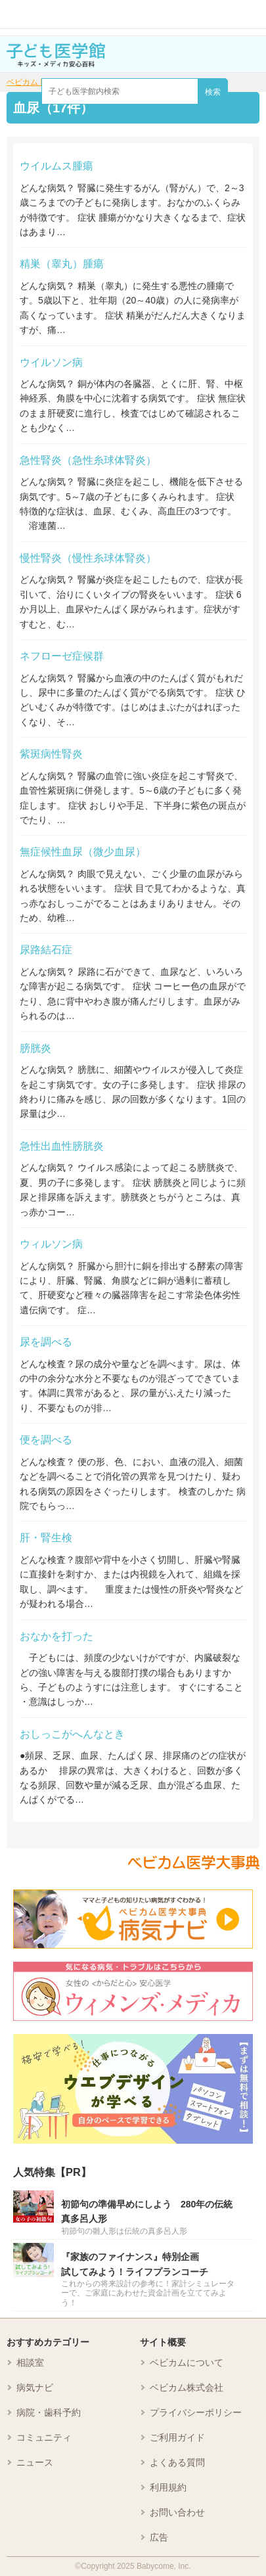 Image resolution: width=266 pixels, height=2576 pixels. I want to click on 病院・歯科予約, so click(48, 2412).